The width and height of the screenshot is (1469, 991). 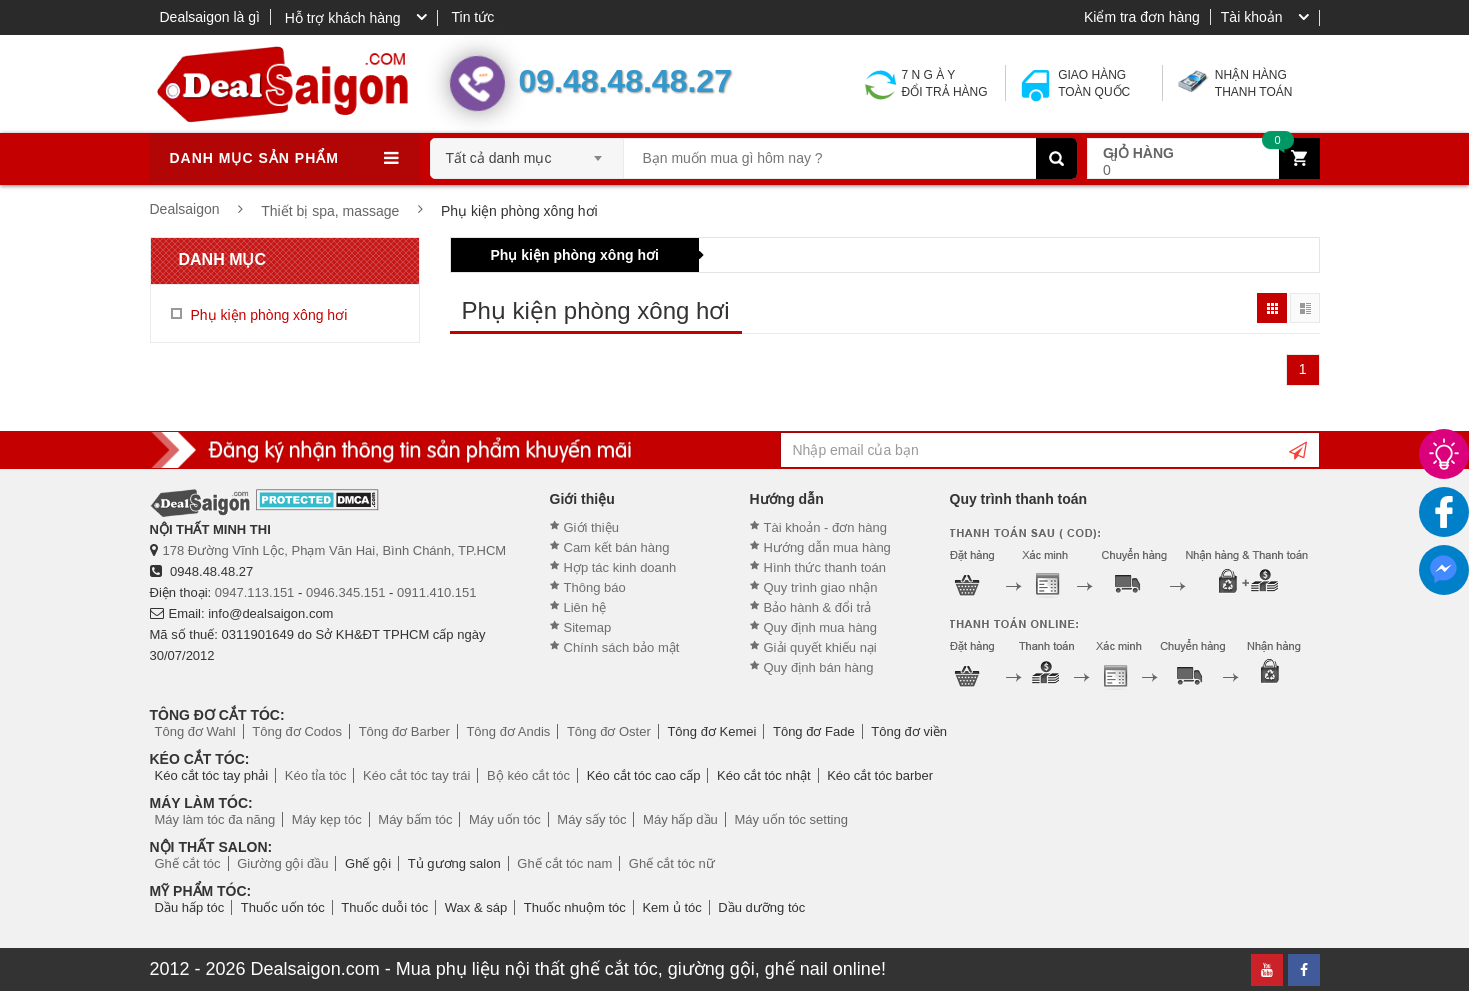 I want to click on Tông đơ Barber, so click(x=404, y=731).